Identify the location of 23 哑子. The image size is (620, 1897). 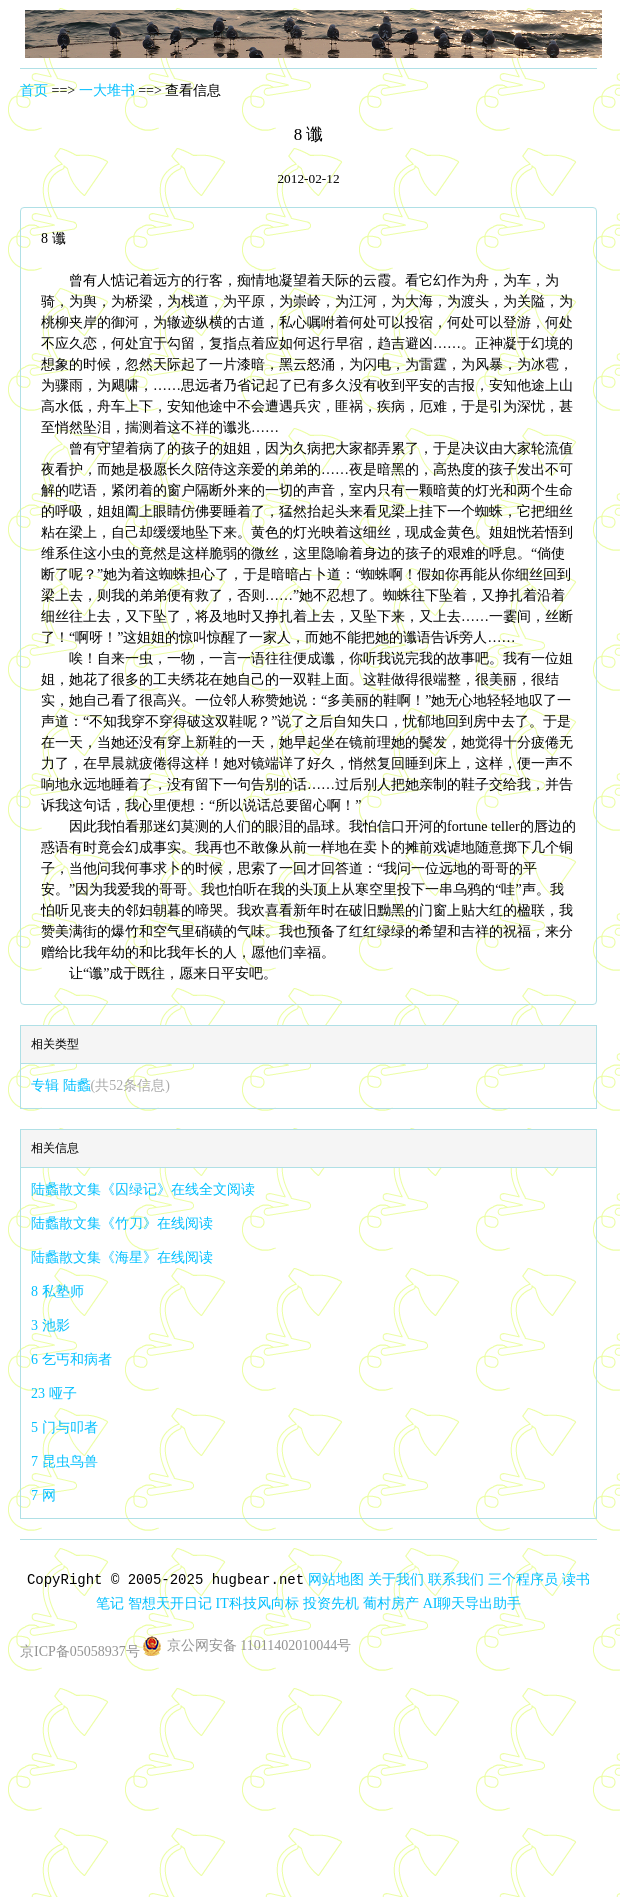
(54, 1393).